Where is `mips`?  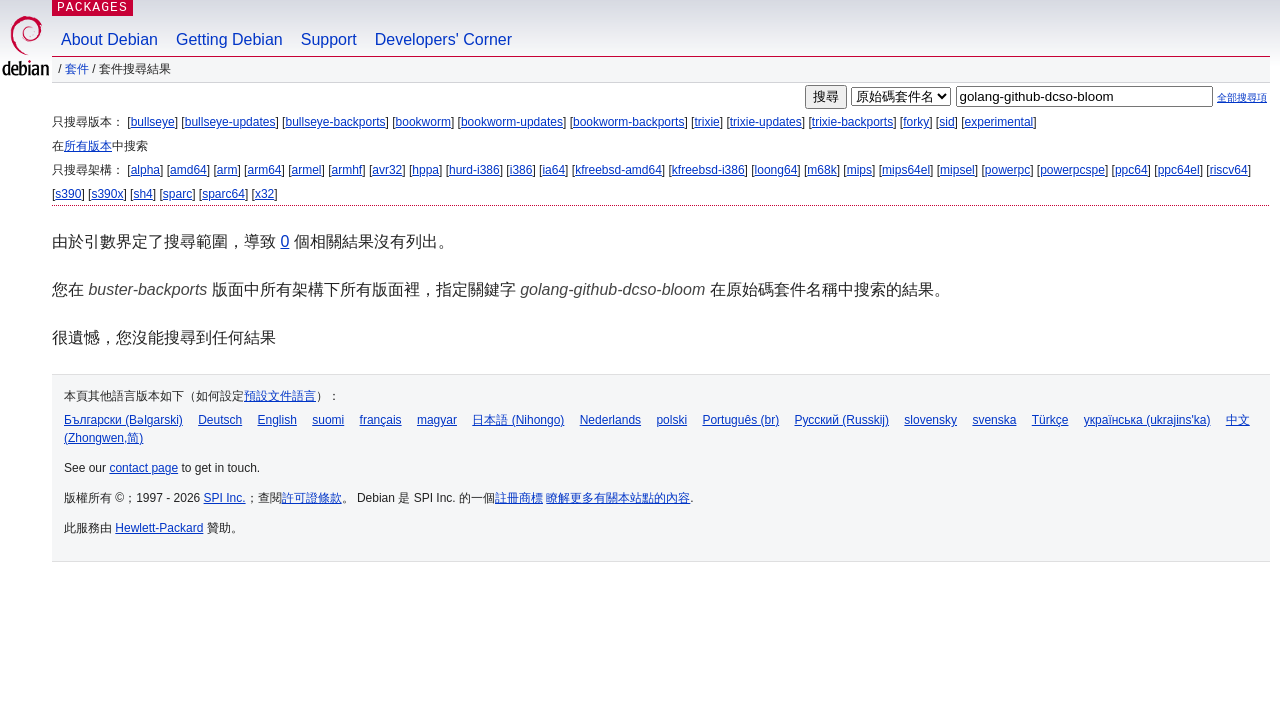
mips is located at coordinates (859, 170).